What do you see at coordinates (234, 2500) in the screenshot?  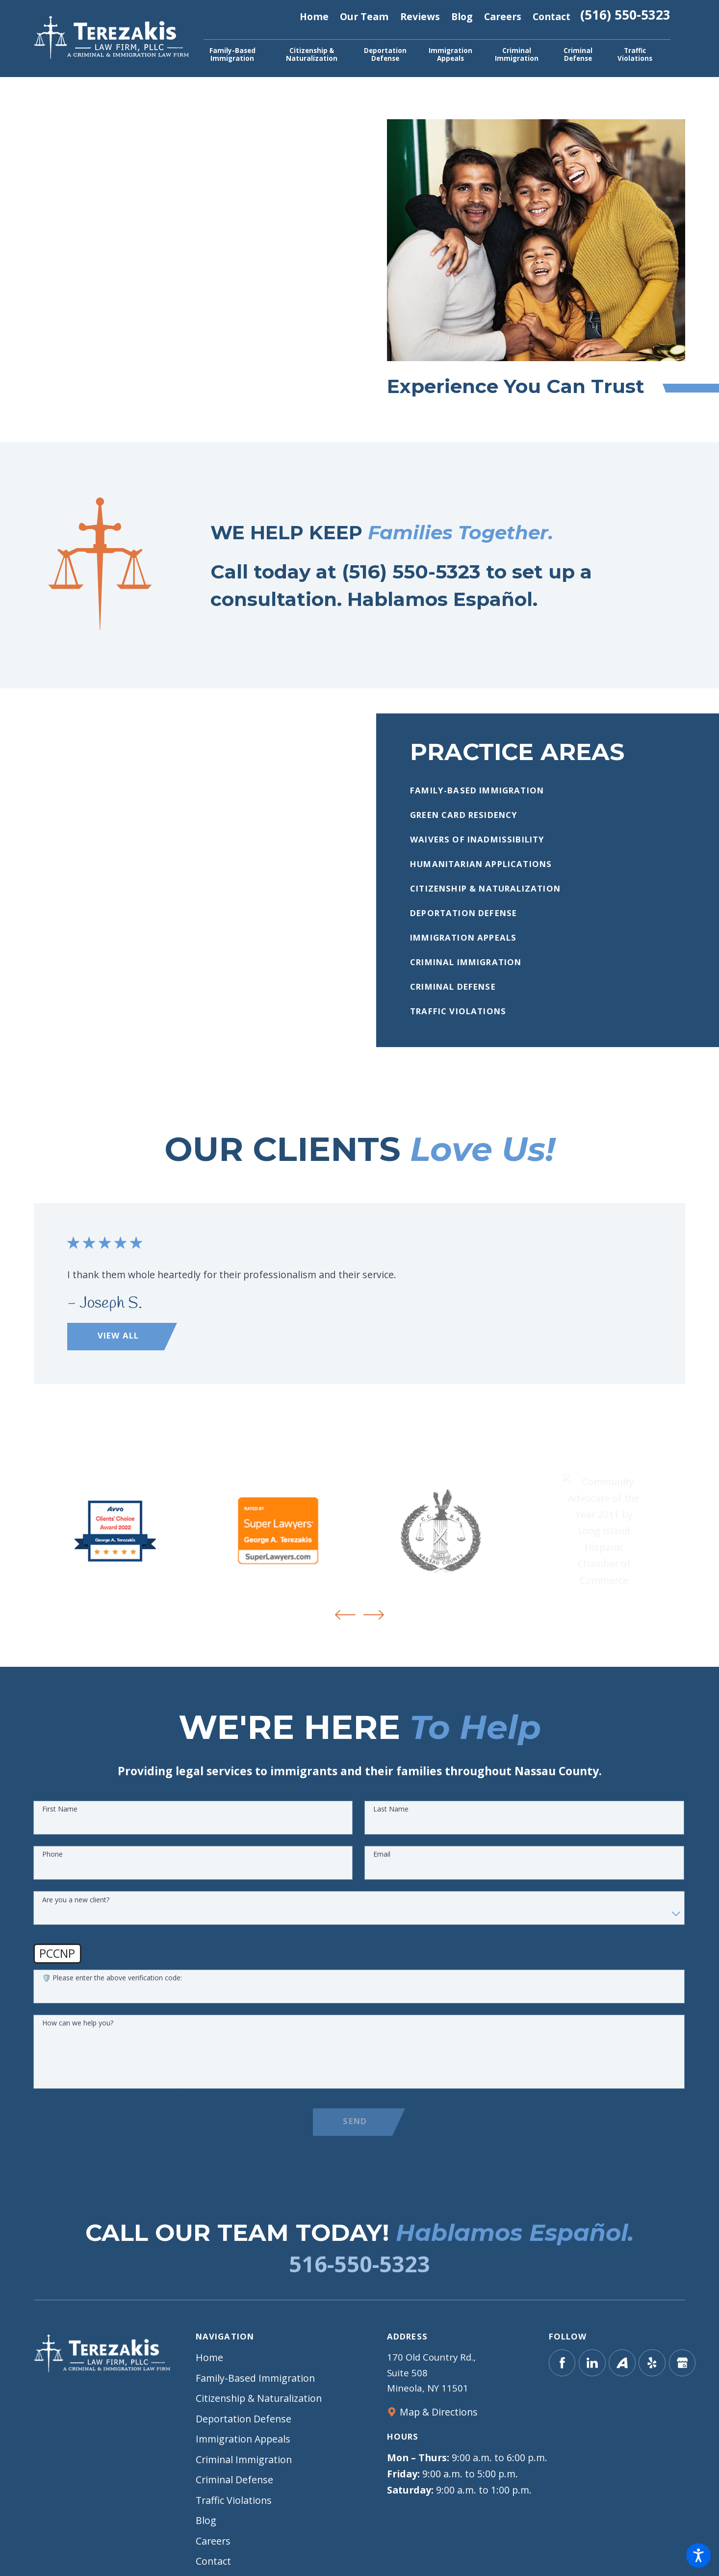 I see `Traffic Violations` at bounding box center [234, 2500].